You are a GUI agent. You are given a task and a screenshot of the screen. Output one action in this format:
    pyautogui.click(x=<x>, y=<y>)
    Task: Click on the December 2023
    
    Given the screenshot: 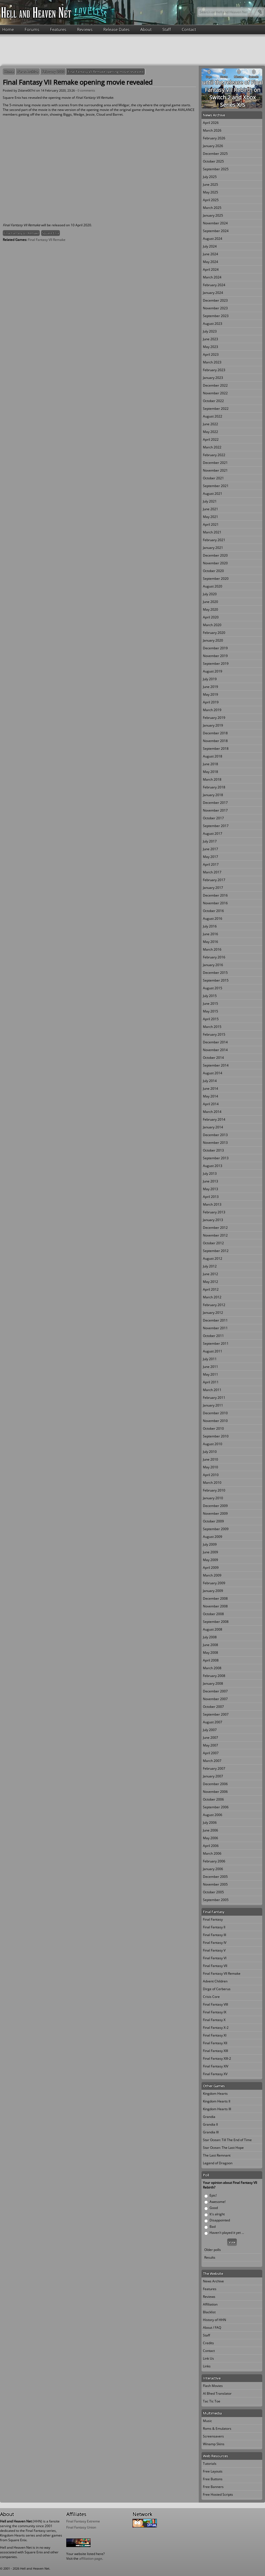 What is the action you would take?
    pyautogui.click(x=215, y=300)
    